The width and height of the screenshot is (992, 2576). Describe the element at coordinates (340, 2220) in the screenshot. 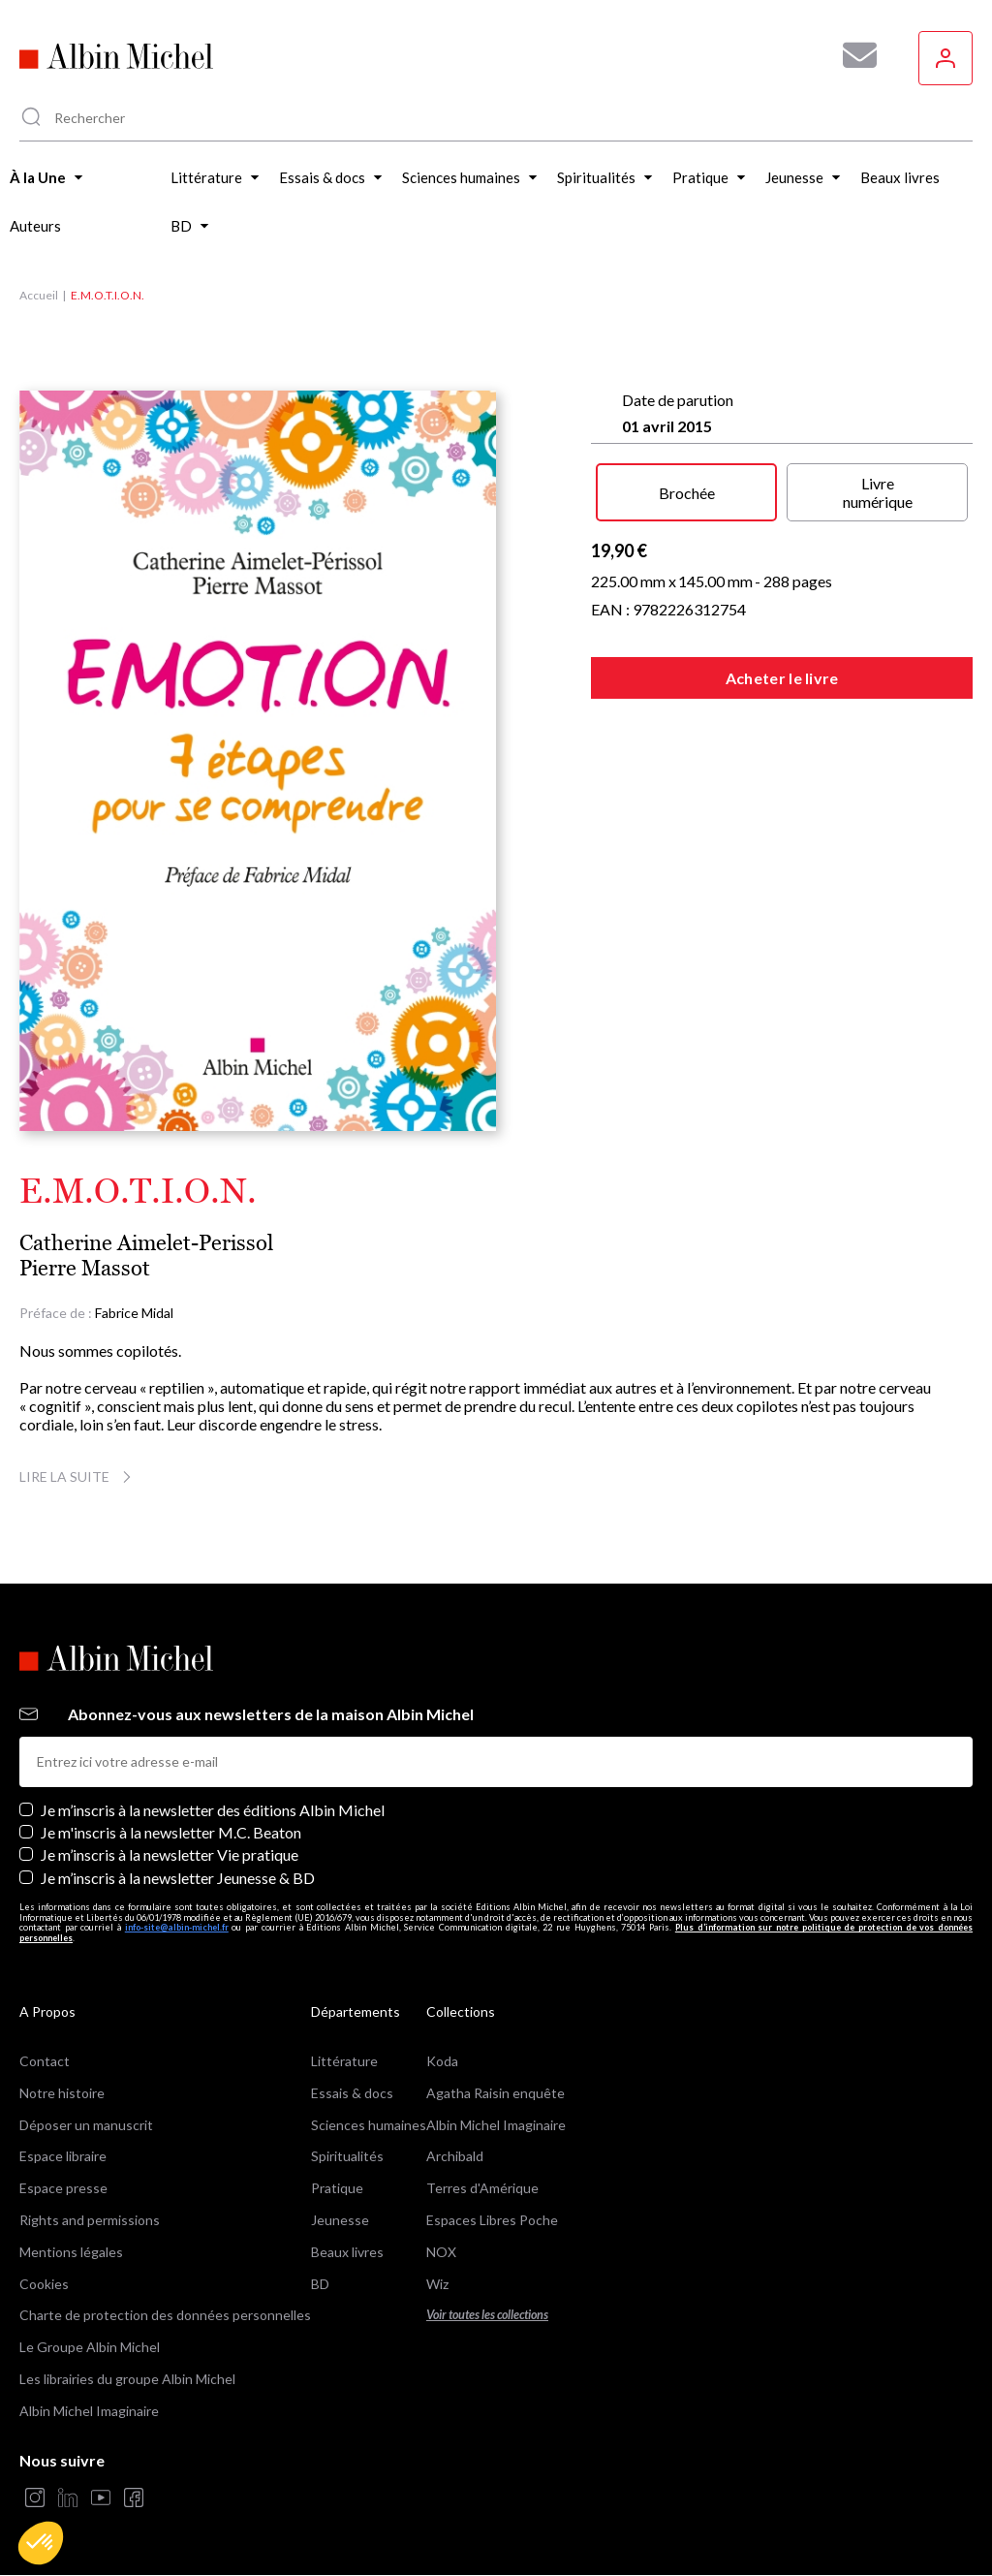

I see `Jeunesse` at that location.